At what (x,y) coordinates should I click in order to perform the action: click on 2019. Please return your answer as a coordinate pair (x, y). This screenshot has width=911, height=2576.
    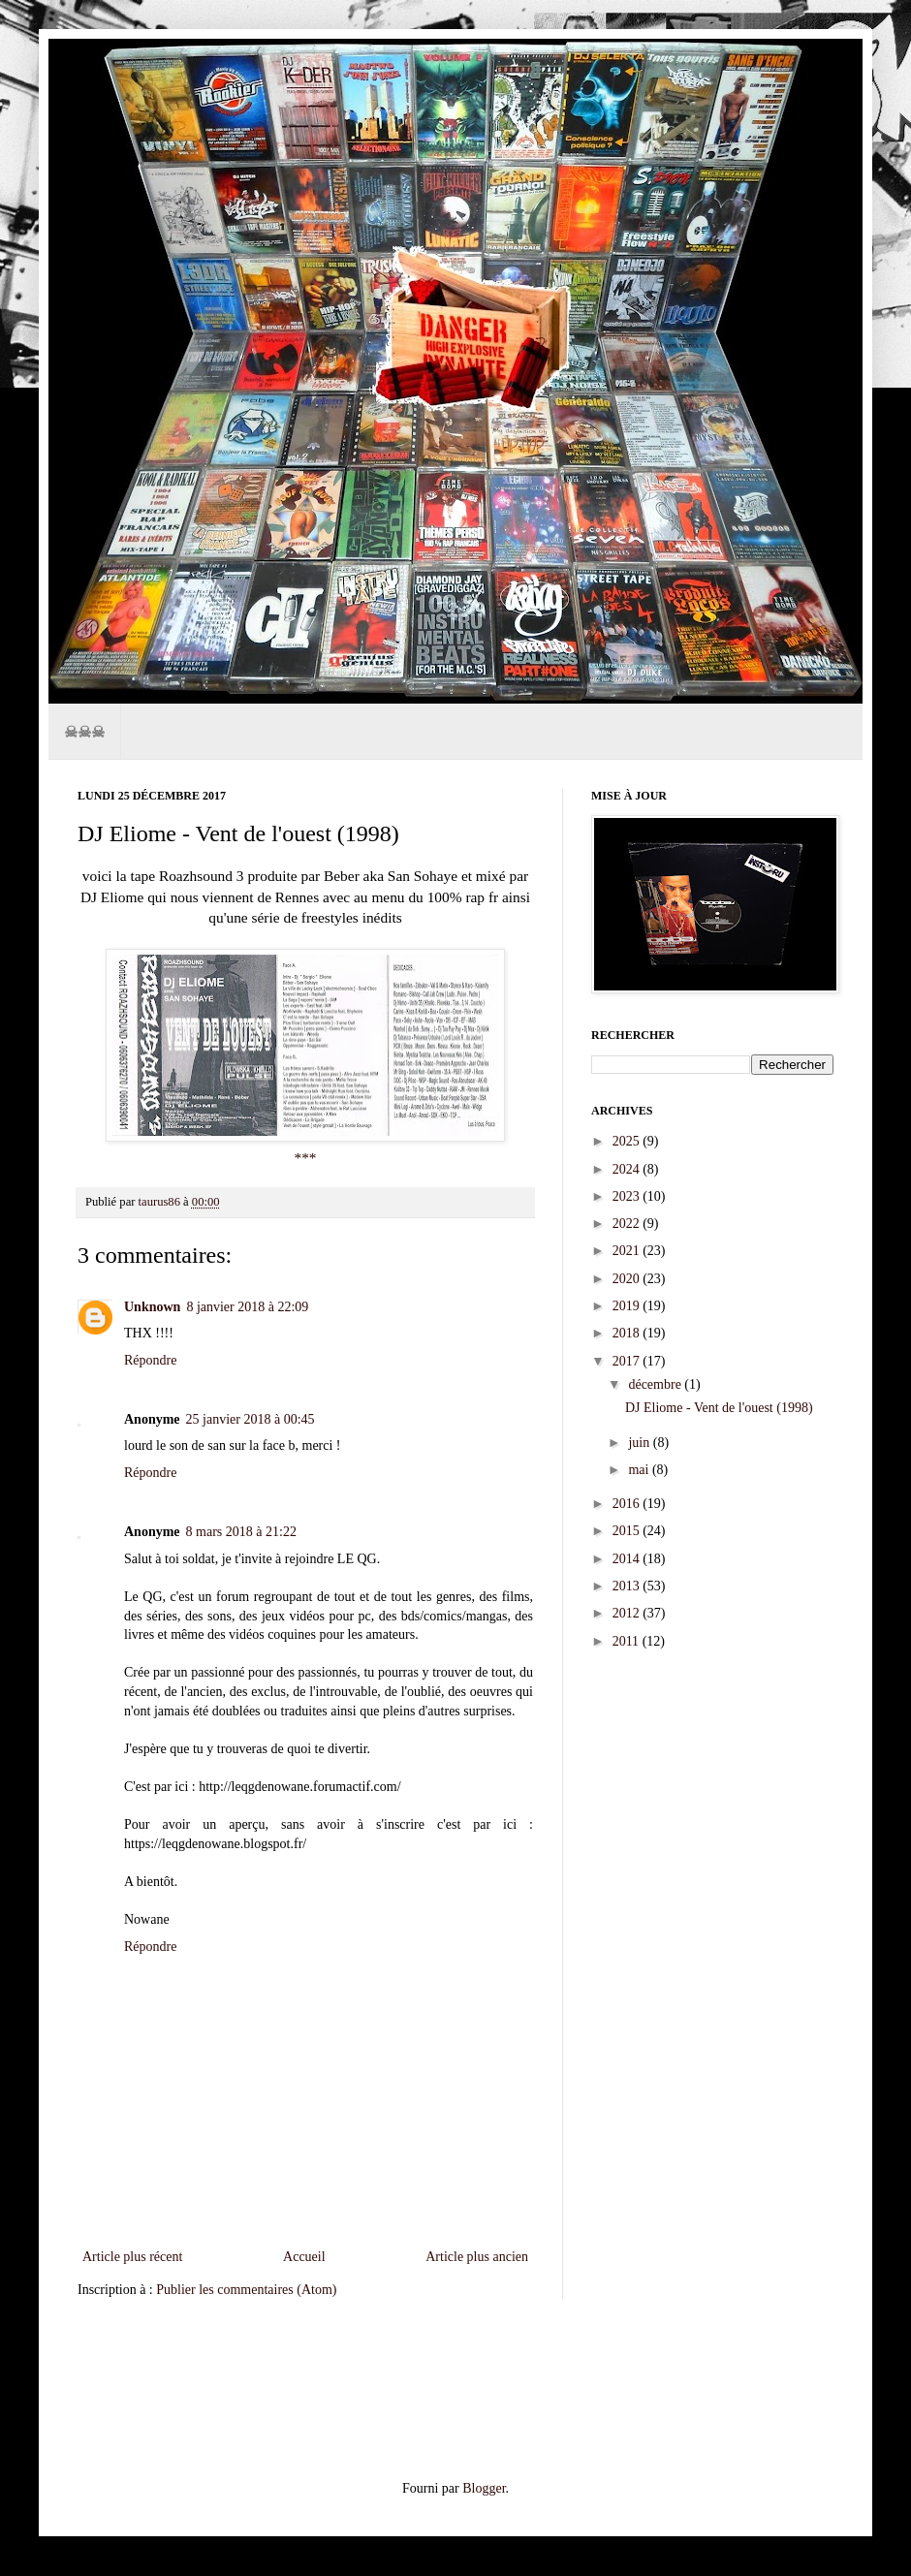
    Looking at the image, I should click on (628, 1306).